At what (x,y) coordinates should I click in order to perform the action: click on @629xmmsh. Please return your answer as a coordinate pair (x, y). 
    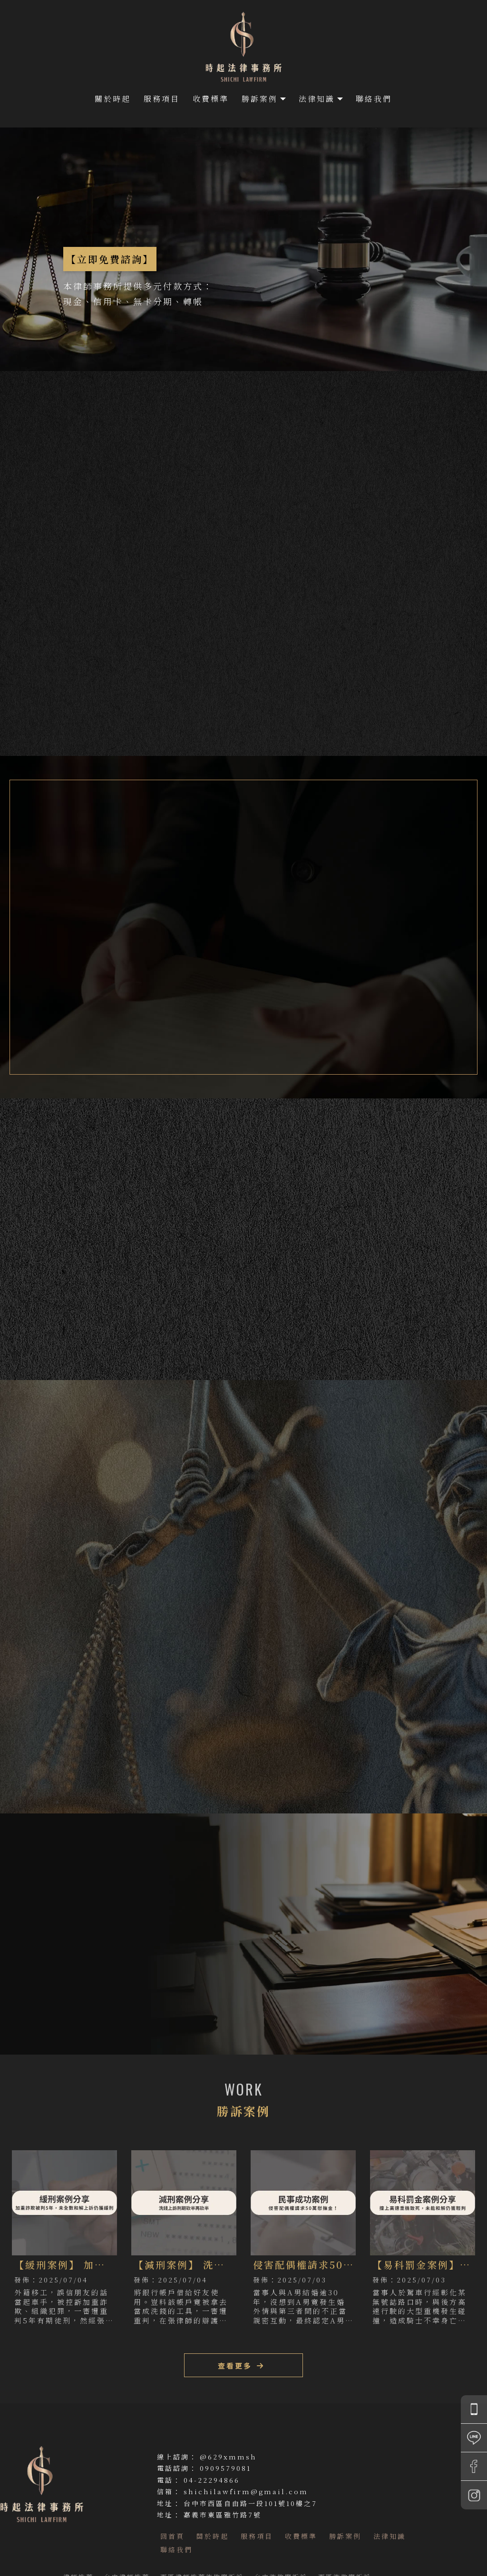
    Looking at the image, I should click on (228, 2456).